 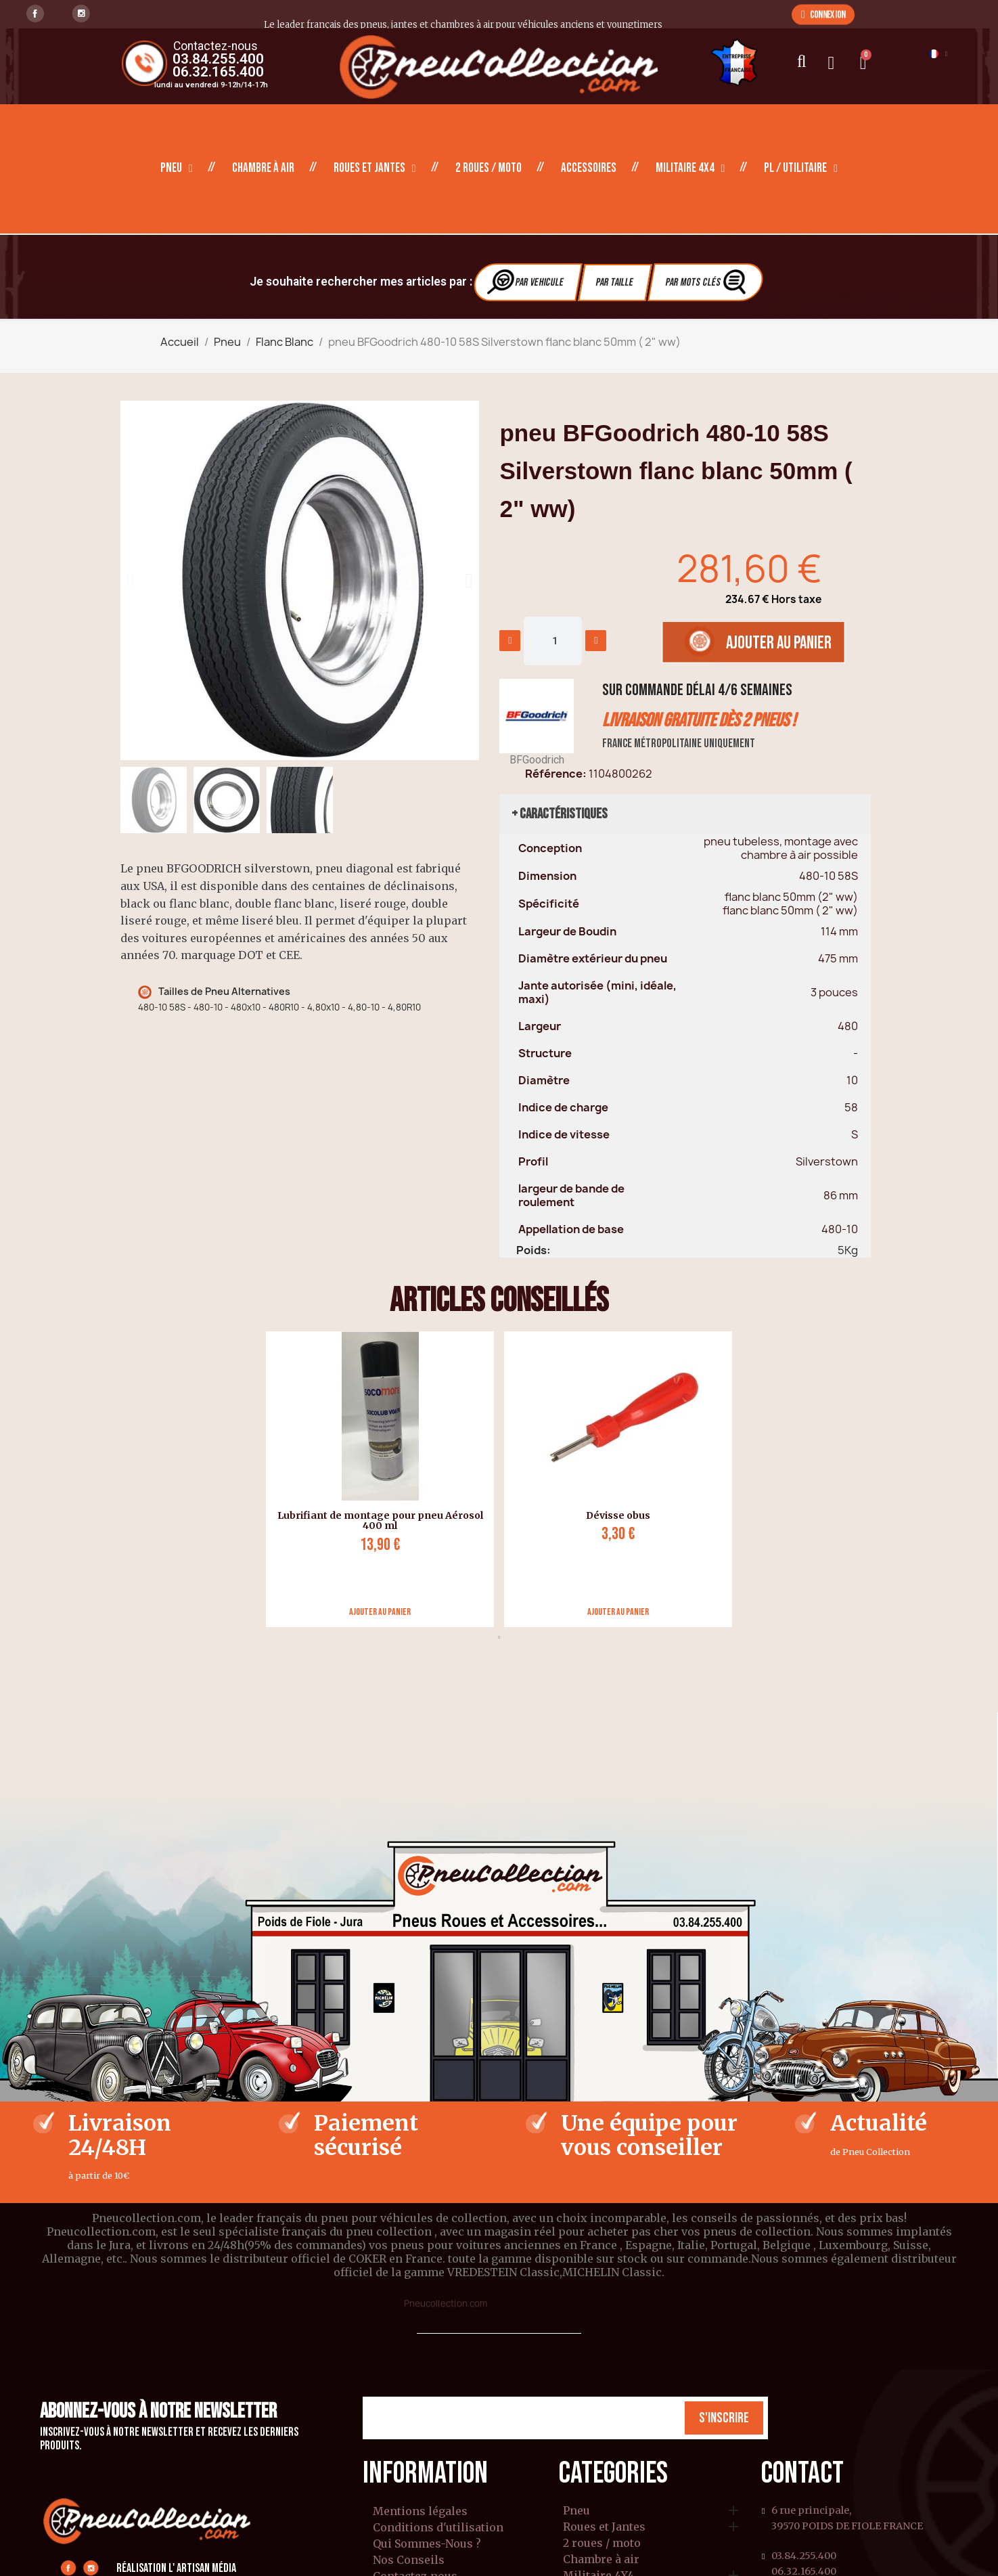 What do you see at coordinates (707, 281) in the screenshot?
I see `Par Mots clés` at bounding box center [707, 281].